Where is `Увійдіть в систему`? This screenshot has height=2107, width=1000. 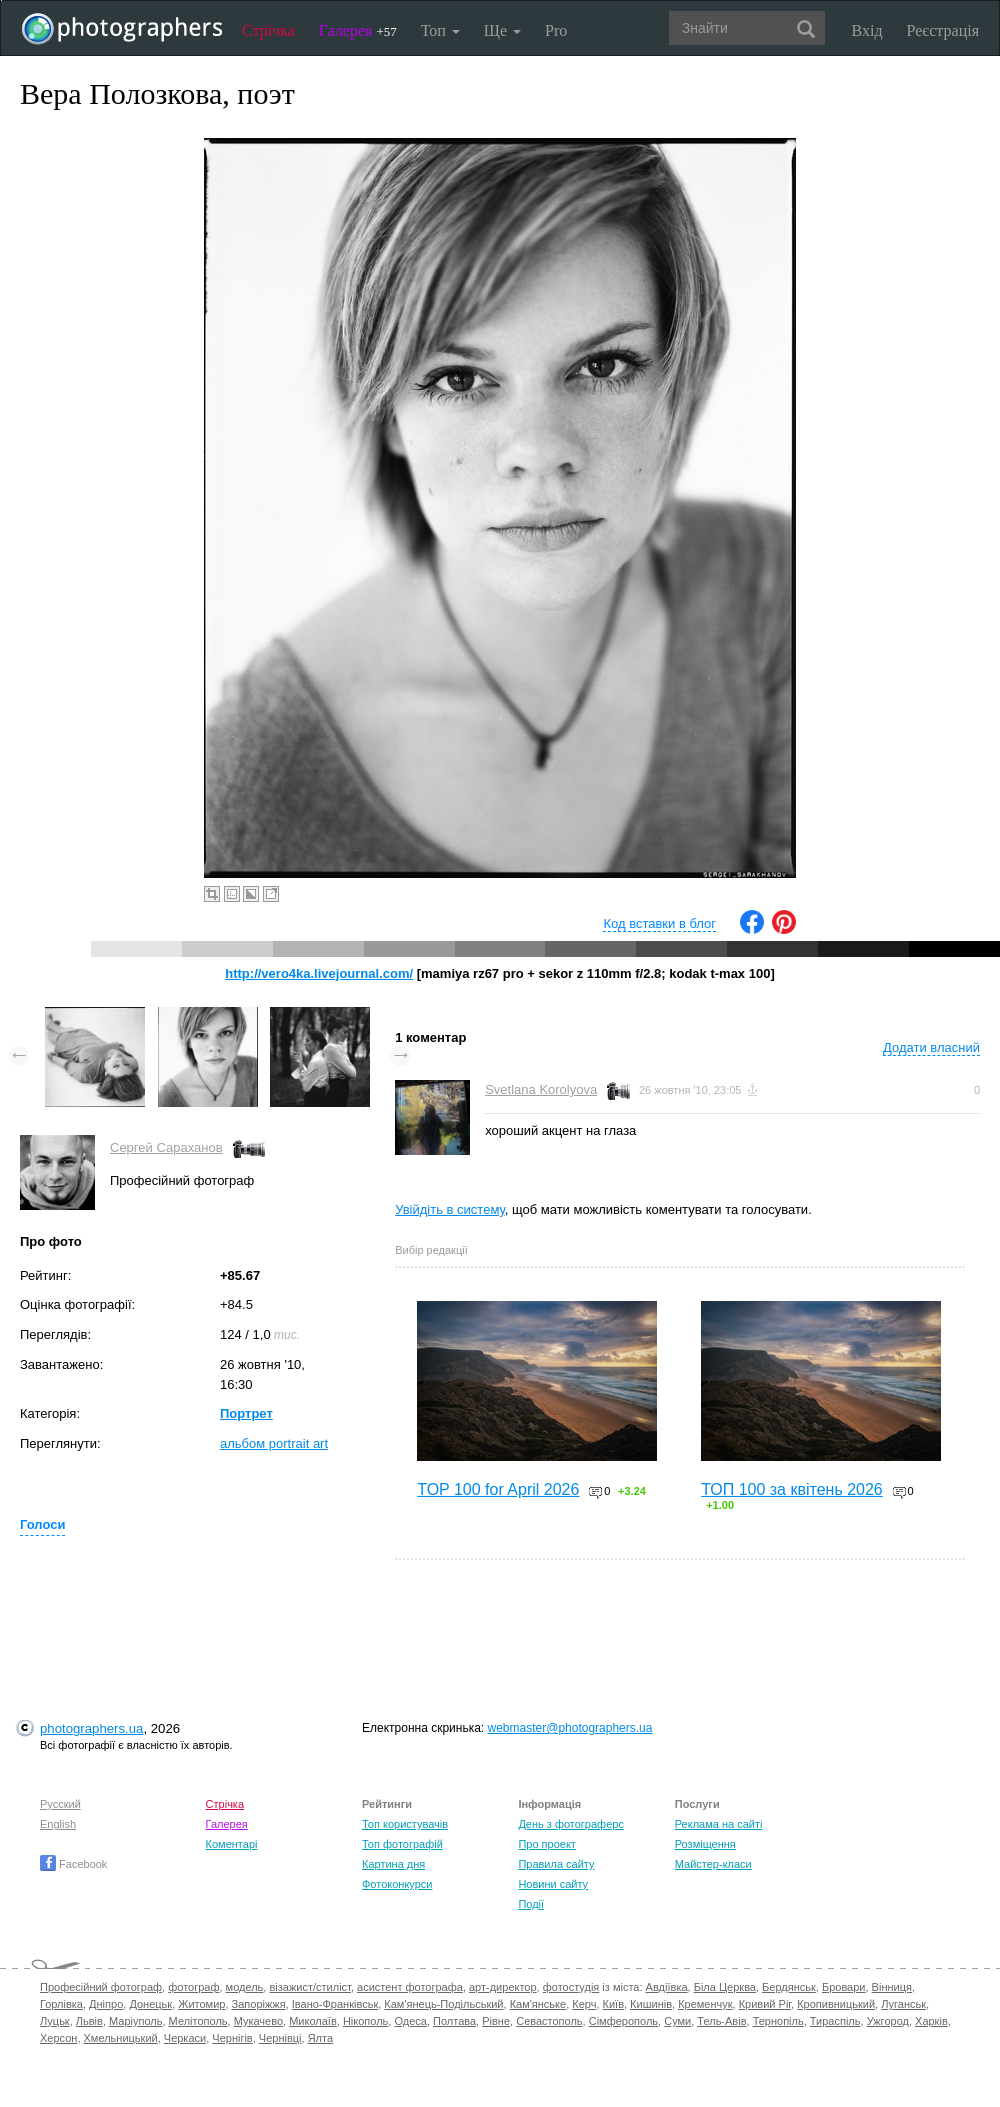
Увійдіть в систему is located at coordinates (450, 1209).